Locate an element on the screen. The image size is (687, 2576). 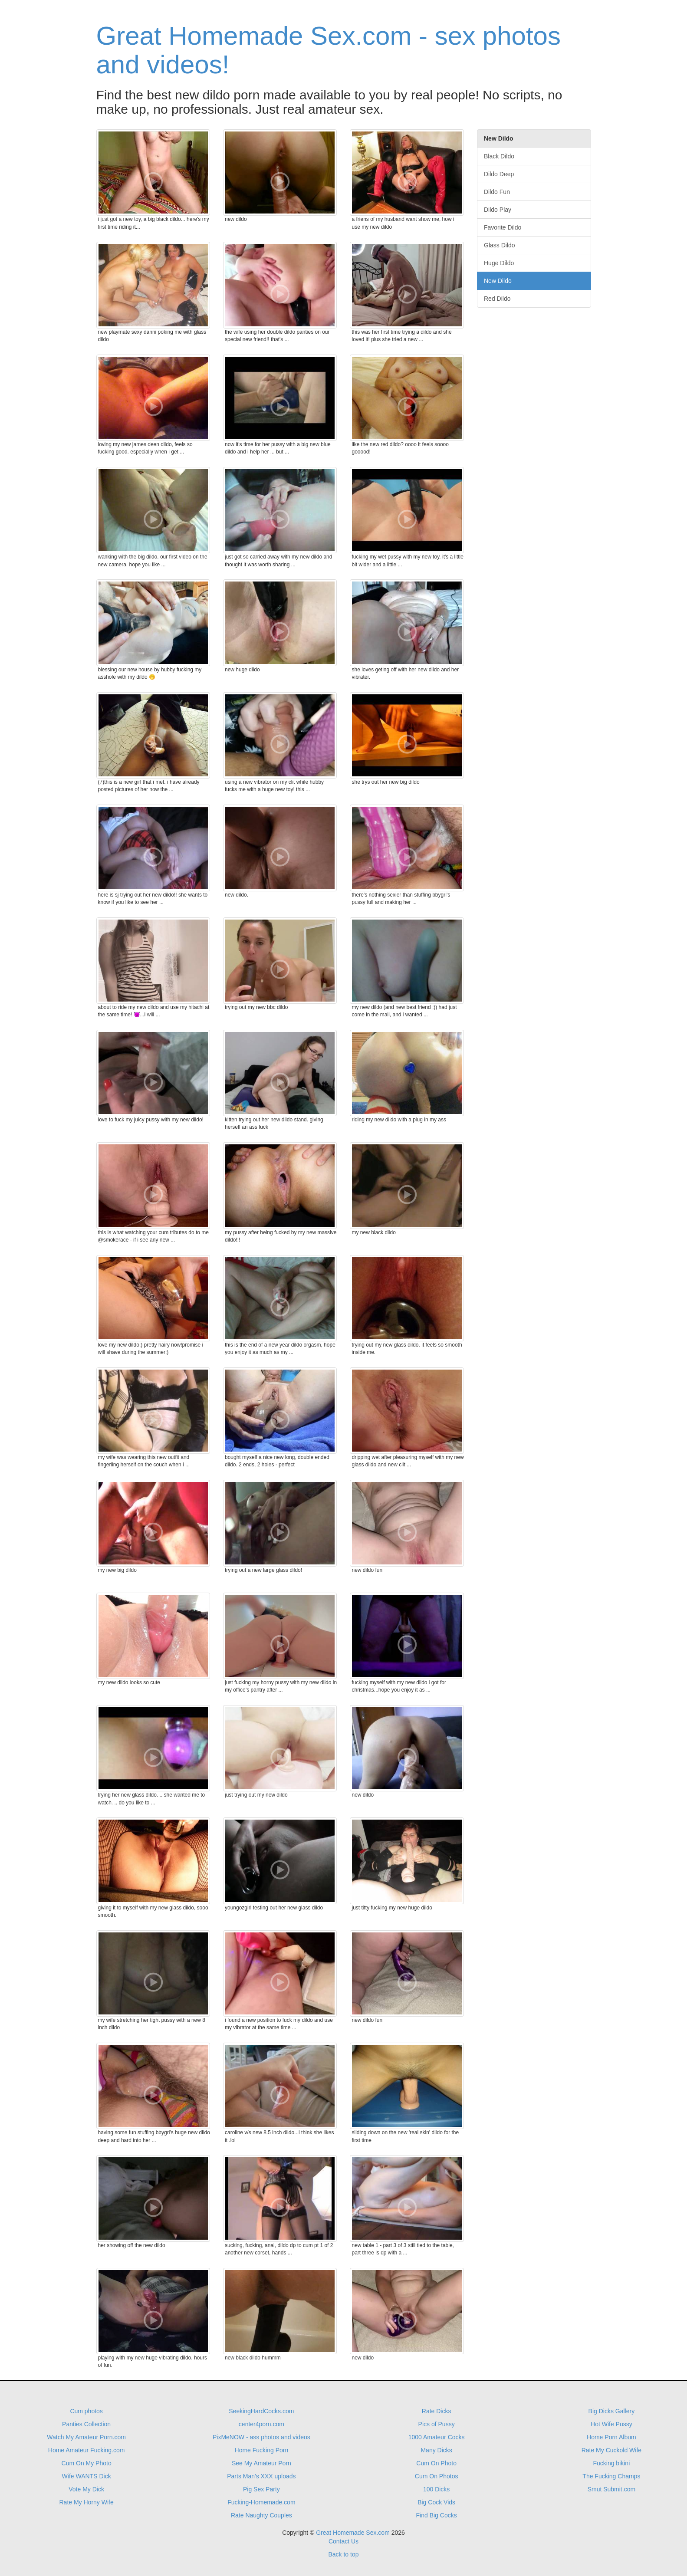
Glass Dildo is located at coordinates (499, 245).